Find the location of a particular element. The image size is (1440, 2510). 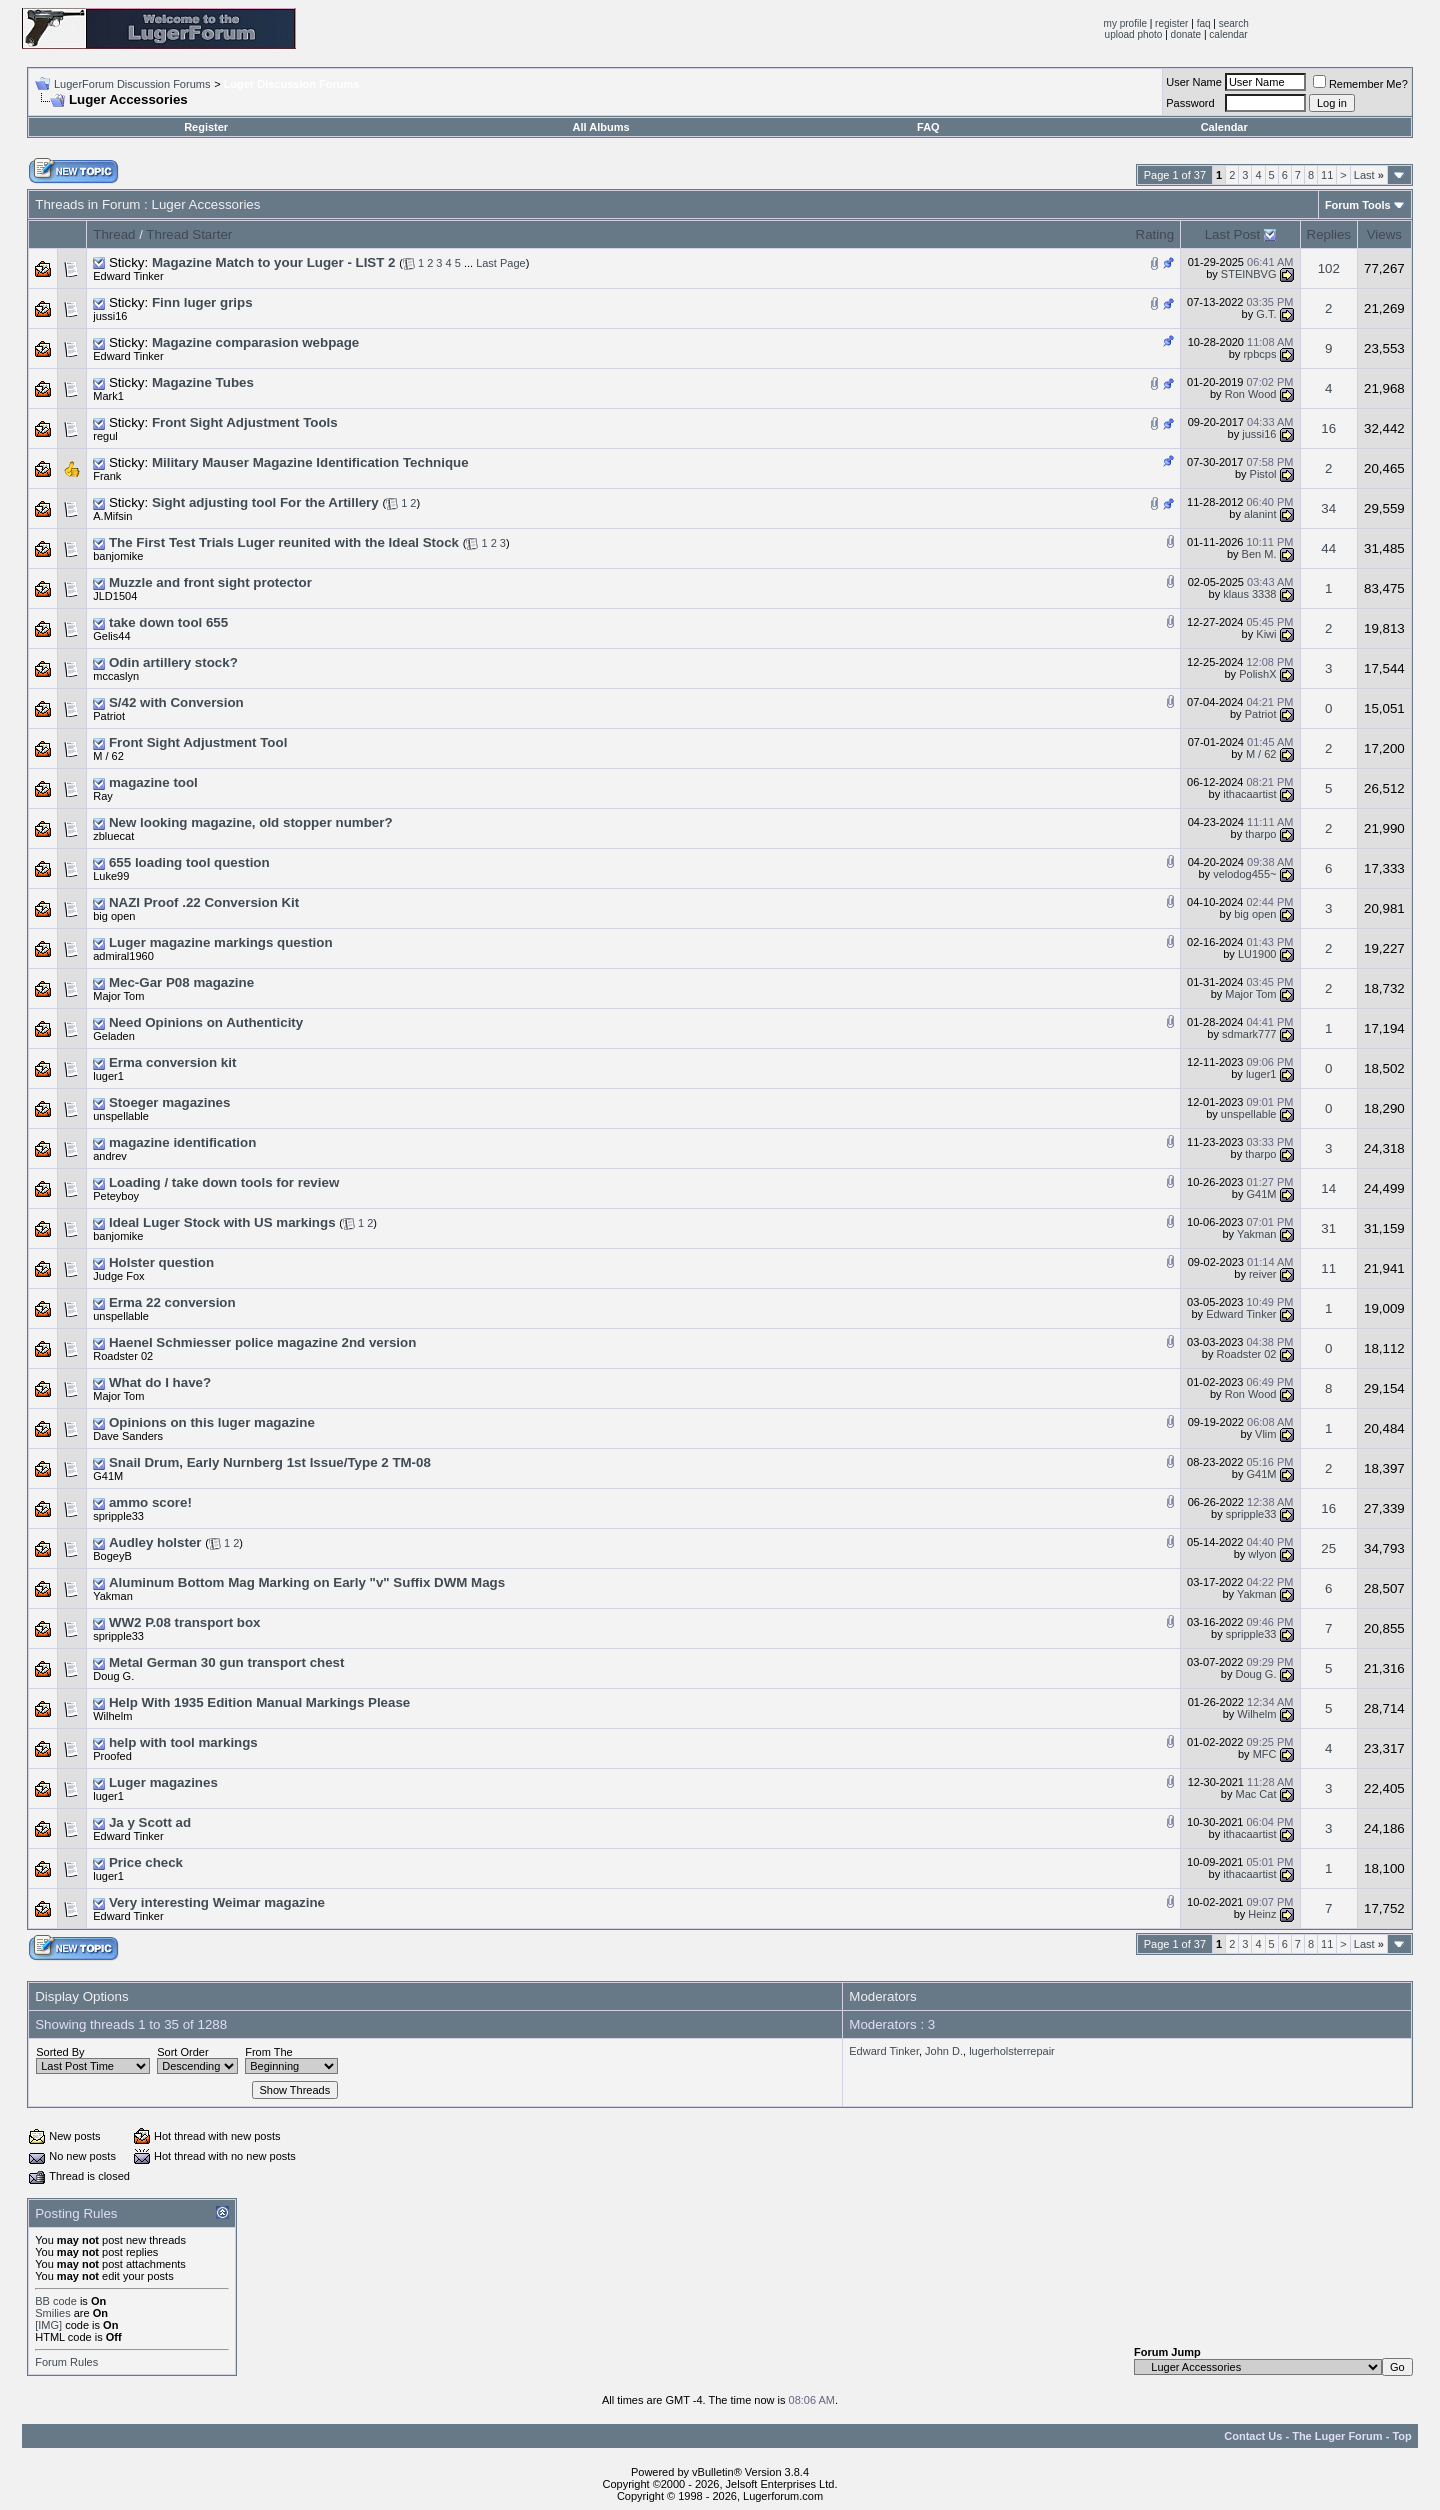

Gelis44 is located at coordinates (111, 636).